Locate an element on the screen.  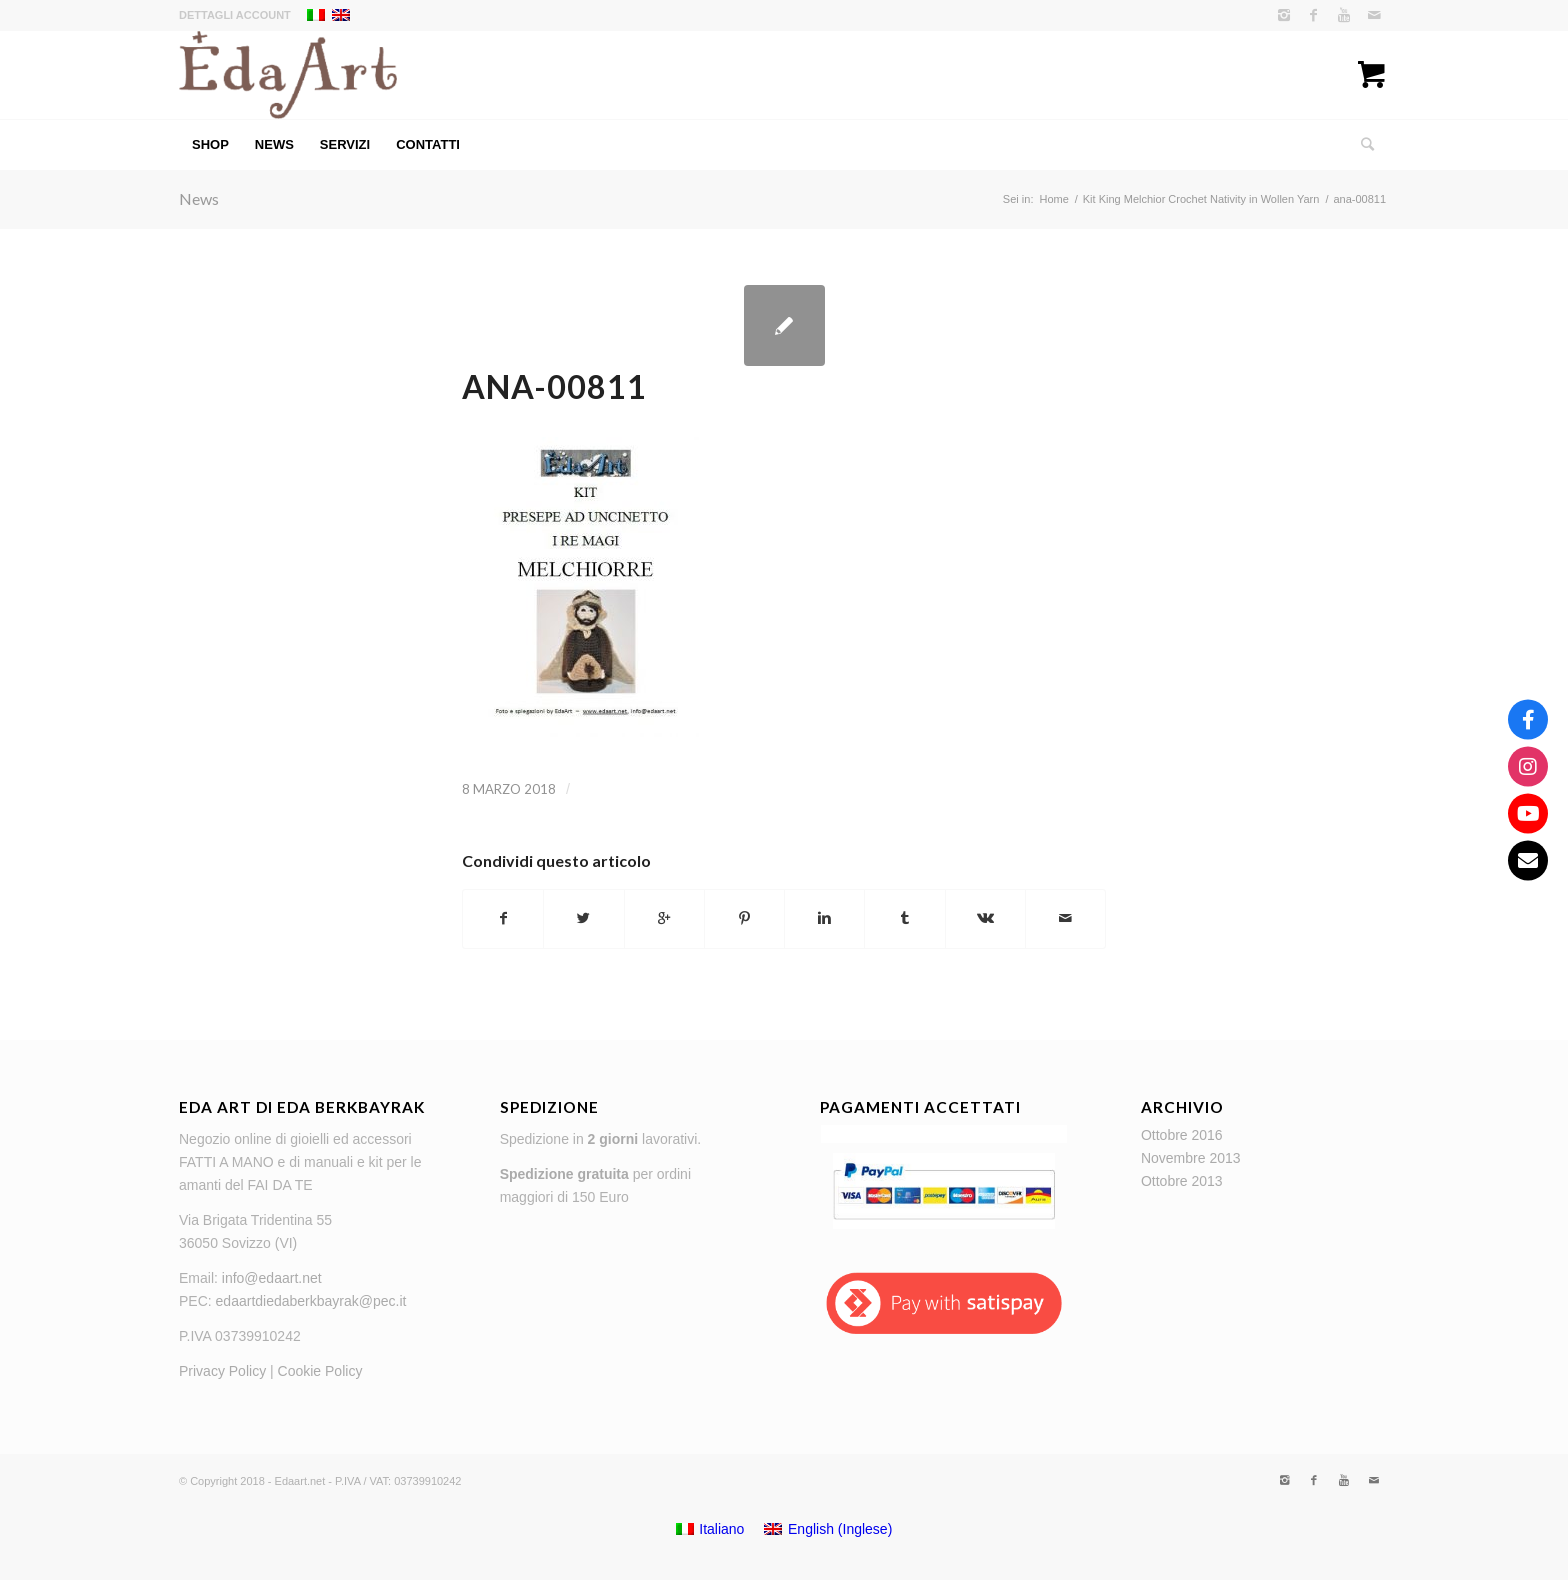
Ottobre 2016 is located at coordinates (1182, 1135).